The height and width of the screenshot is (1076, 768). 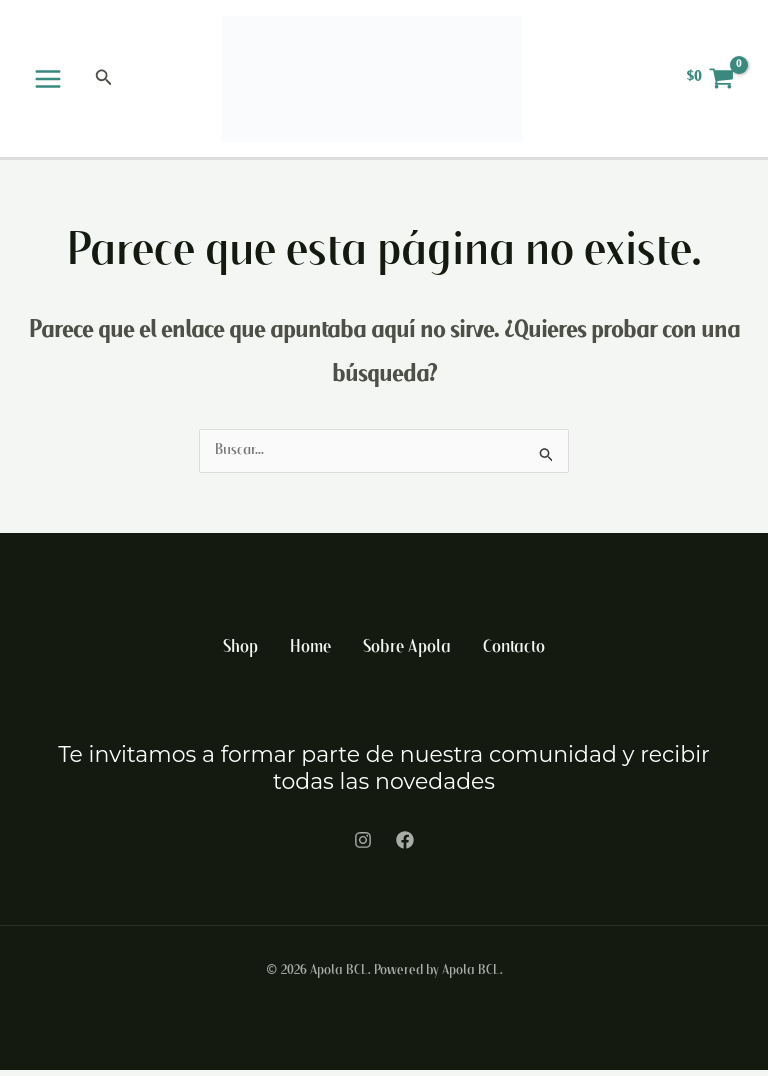 What do you see at coordinates (104, 82) in the screenshot?
I see `[button]` at bounding box center [104, 82].